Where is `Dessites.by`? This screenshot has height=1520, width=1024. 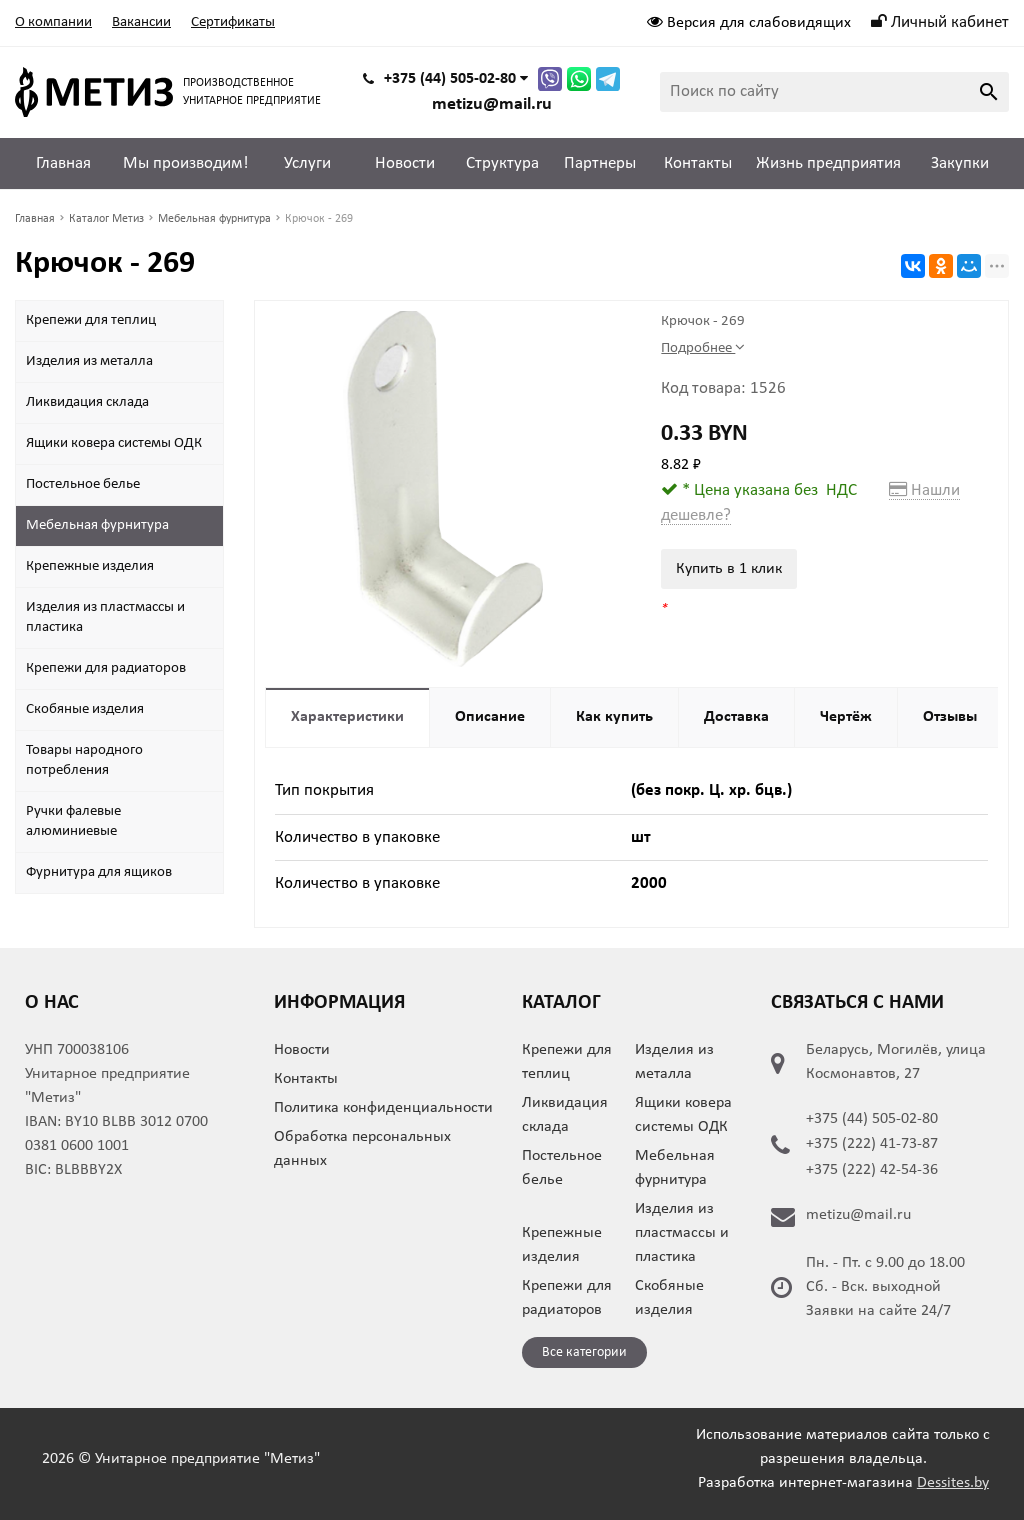 Dessites.by is located at coordinates (953, 1483).